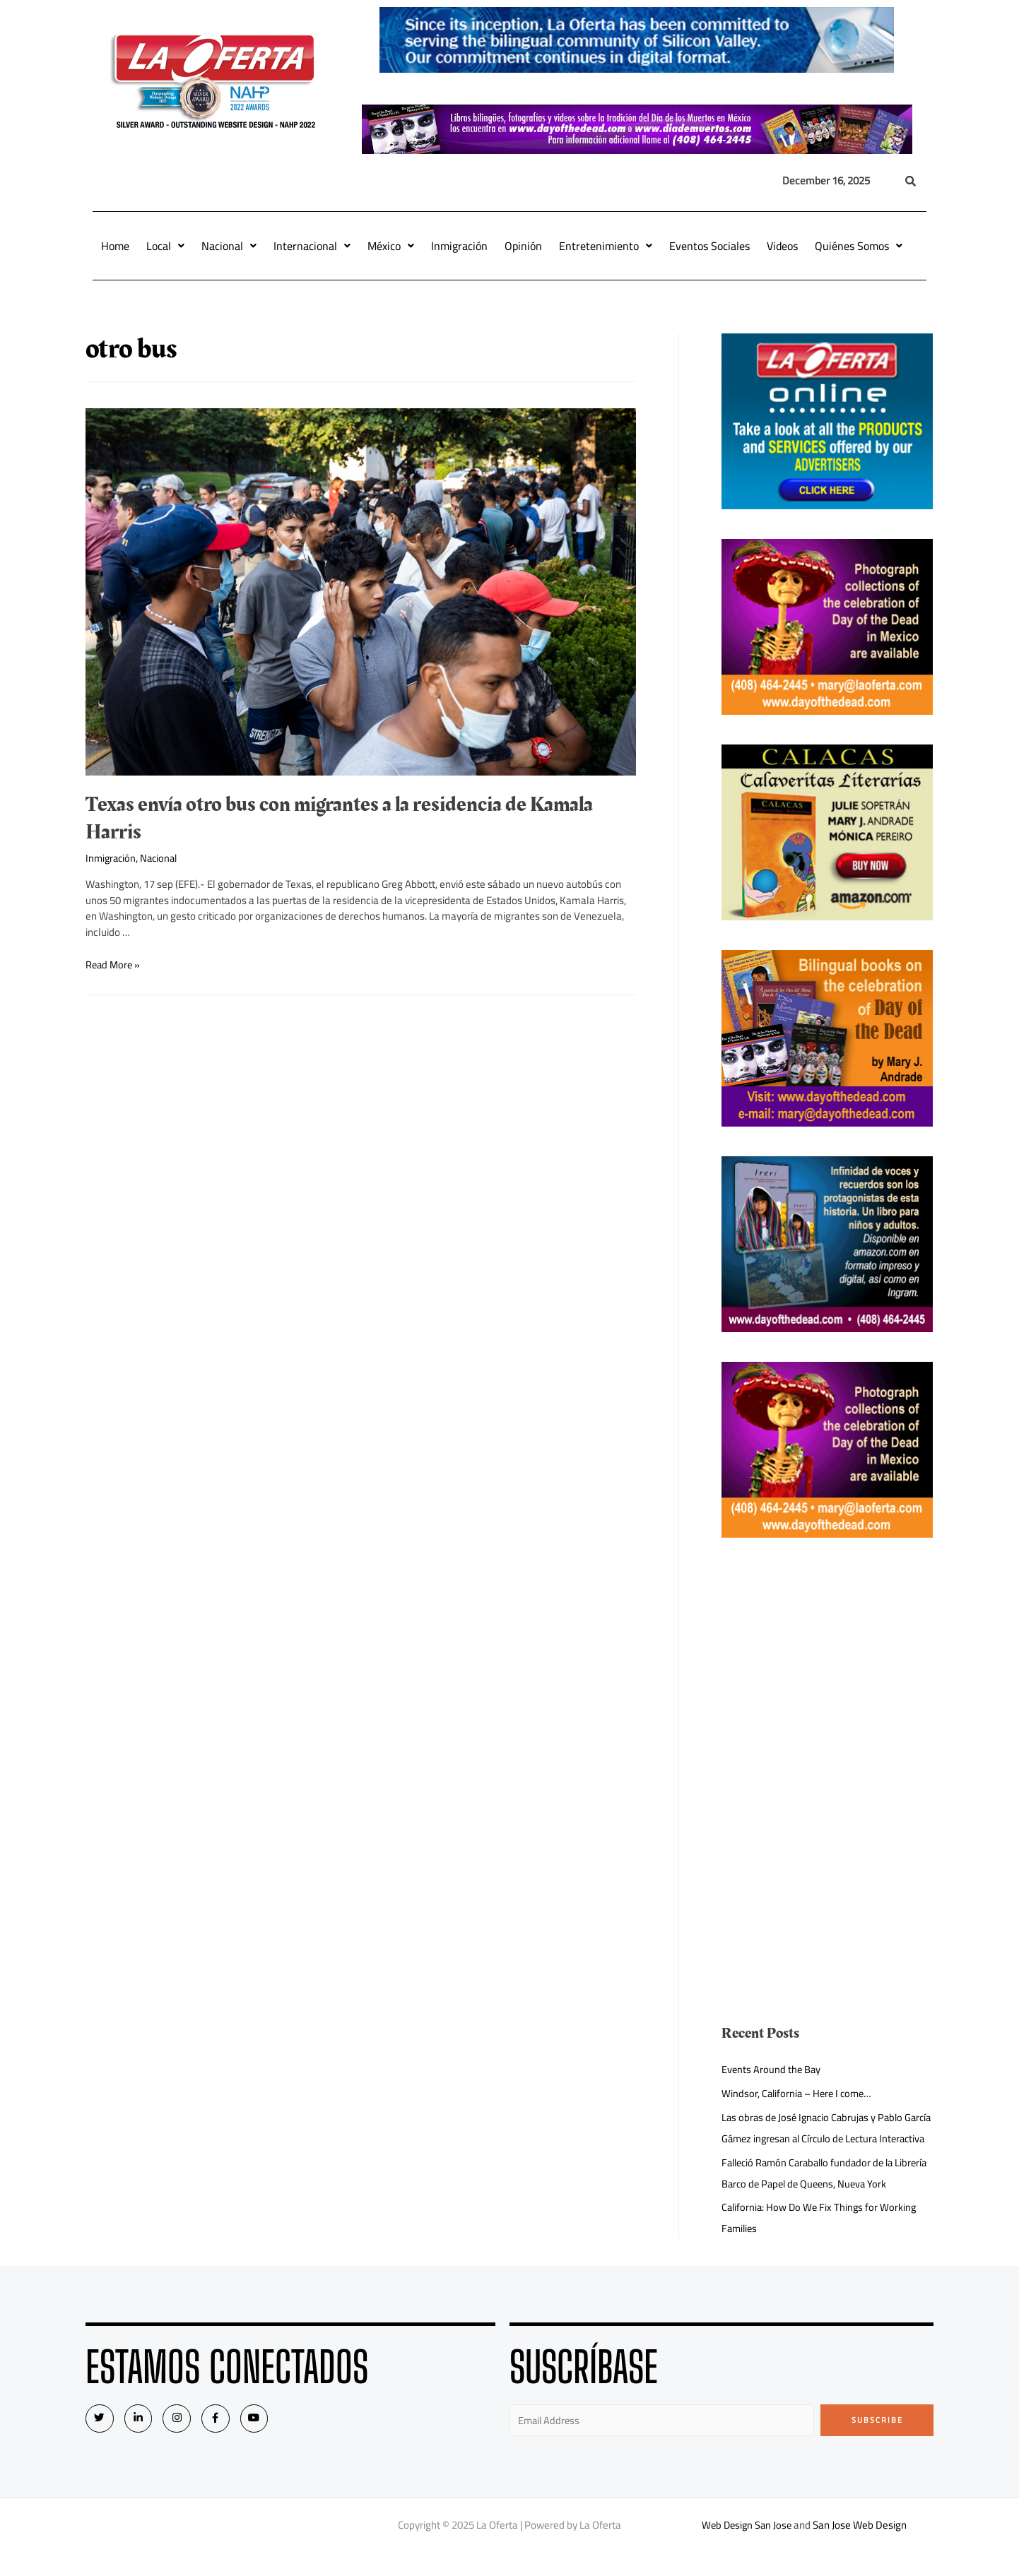 The width and height of the screenshot is (1019, 2576). What do you see at coordinates (390, 245) in the screenshot?
I see `México` at bounding box center [390, 245].